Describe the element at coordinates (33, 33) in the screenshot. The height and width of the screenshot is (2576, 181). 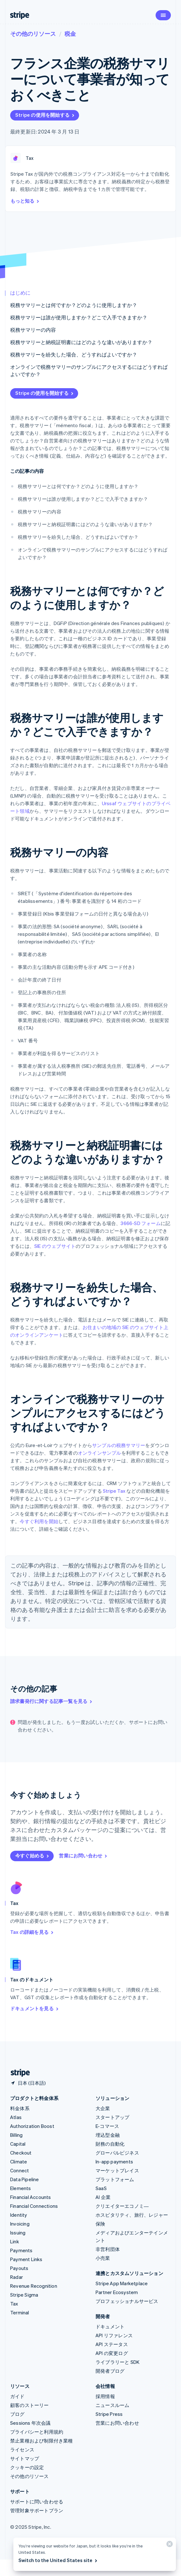
I see `その他のリソース` at that location.